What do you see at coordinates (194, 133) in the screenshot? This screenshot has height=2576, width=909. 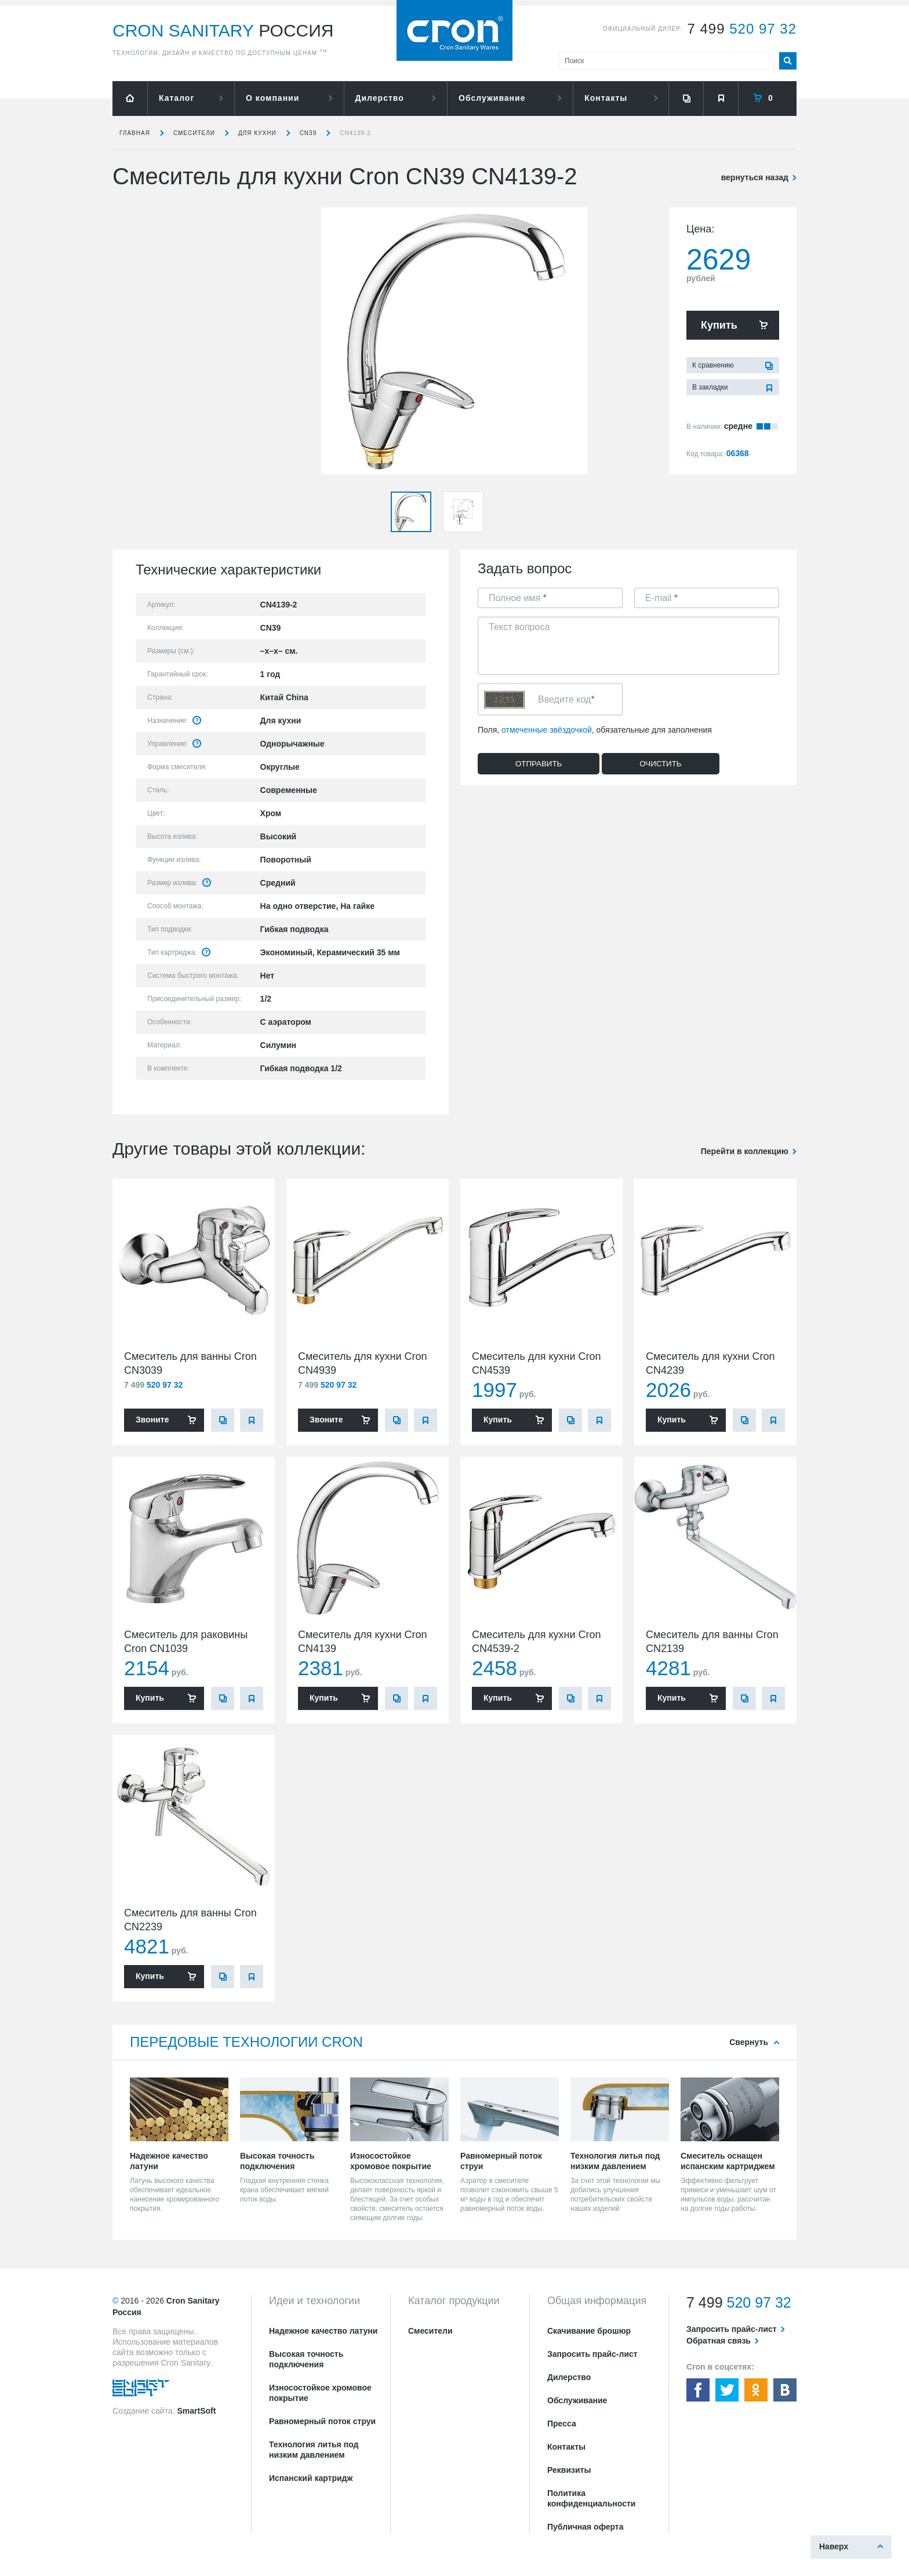 I see `Смесители` at bounding box center [194, 133].